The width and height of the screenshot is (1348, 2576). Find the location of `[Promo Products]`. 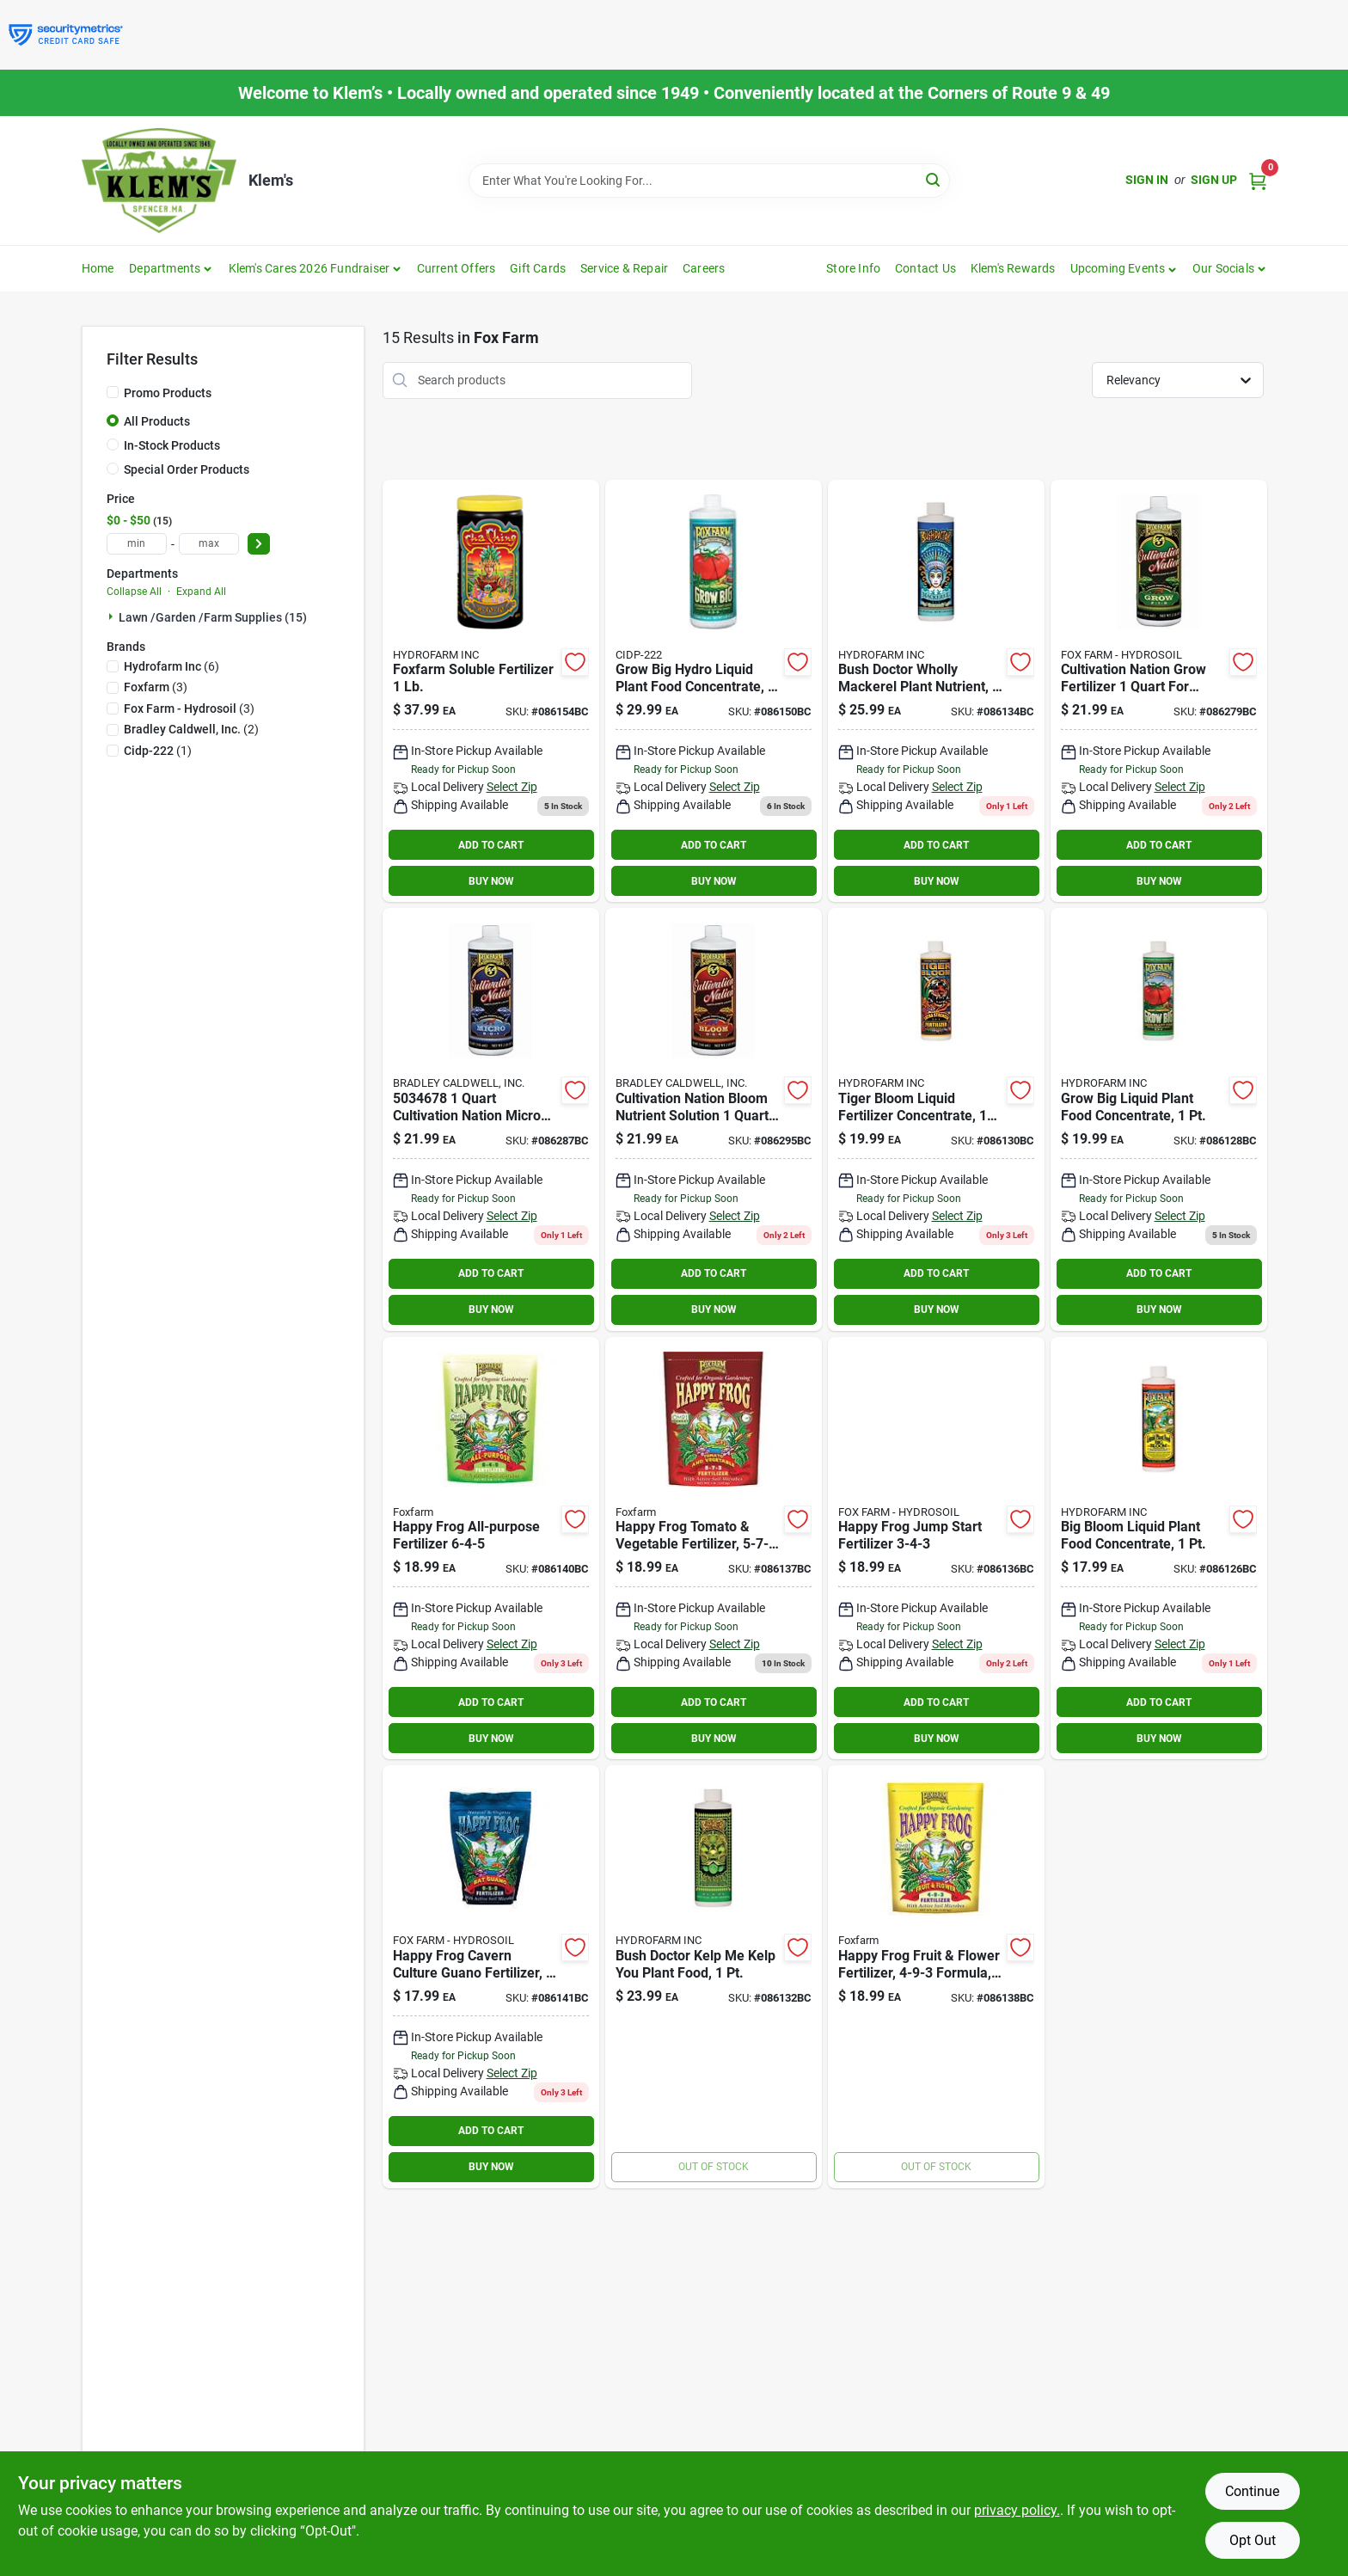

[Promo Products] is located at coordinates (113, 392).